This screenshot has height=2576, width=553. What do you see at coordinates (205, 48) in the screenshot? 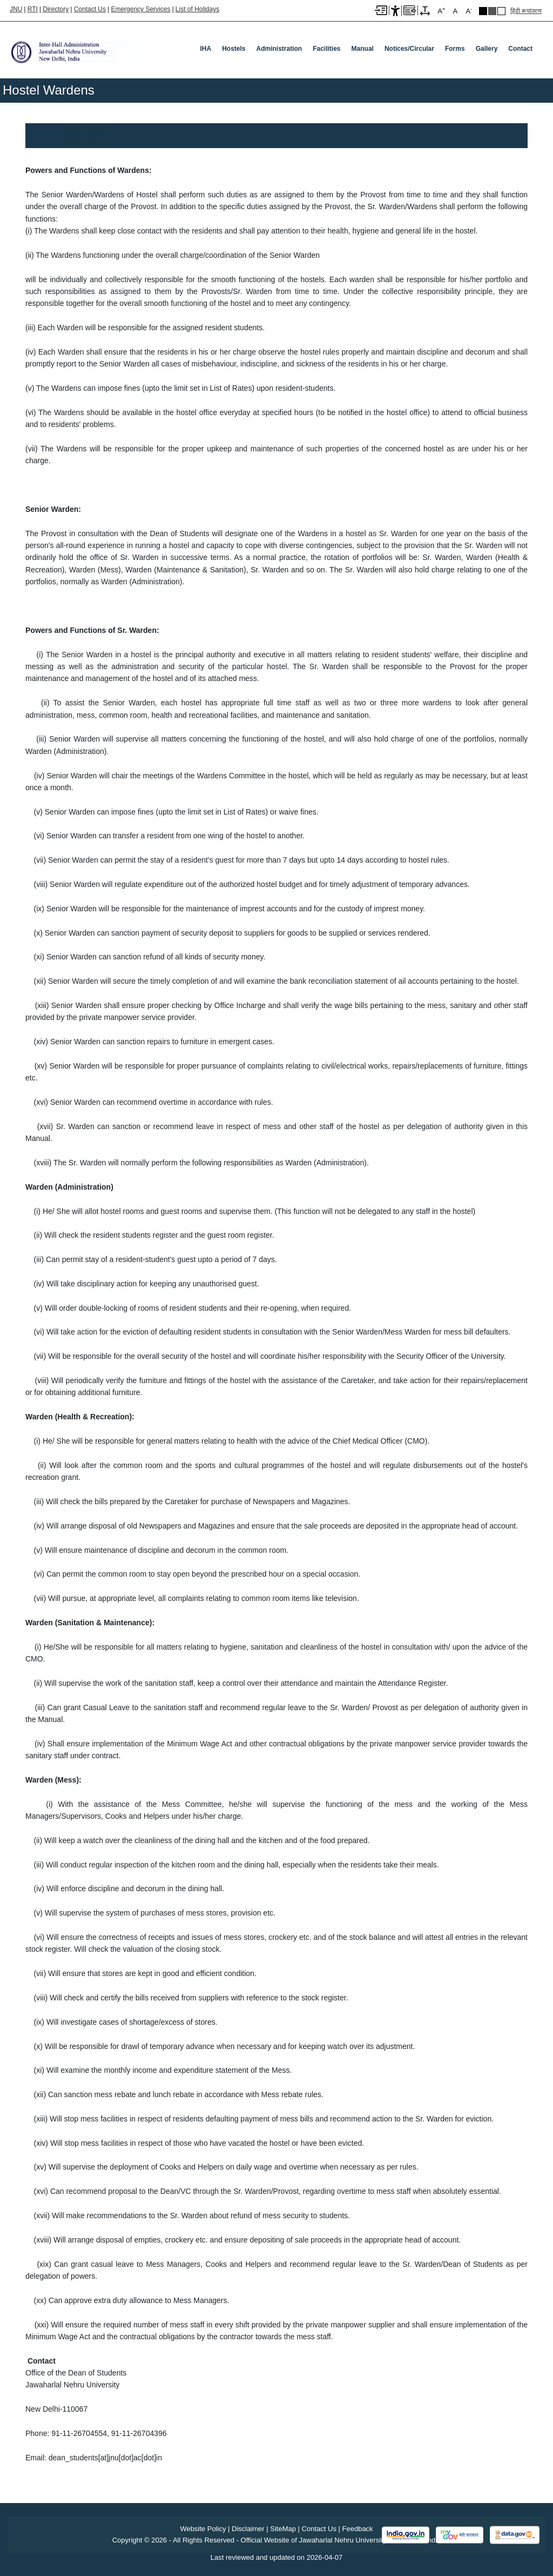
I see `IHA` at bounding box center [205, 48].